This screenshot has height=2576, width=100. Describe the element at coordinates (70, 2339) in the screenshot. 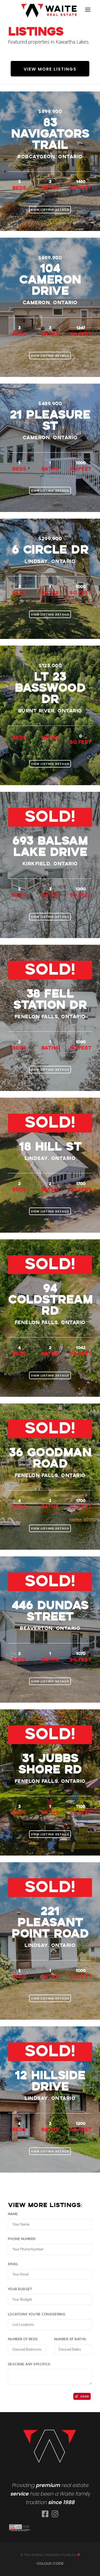

I see `Number of baths:` at that location.